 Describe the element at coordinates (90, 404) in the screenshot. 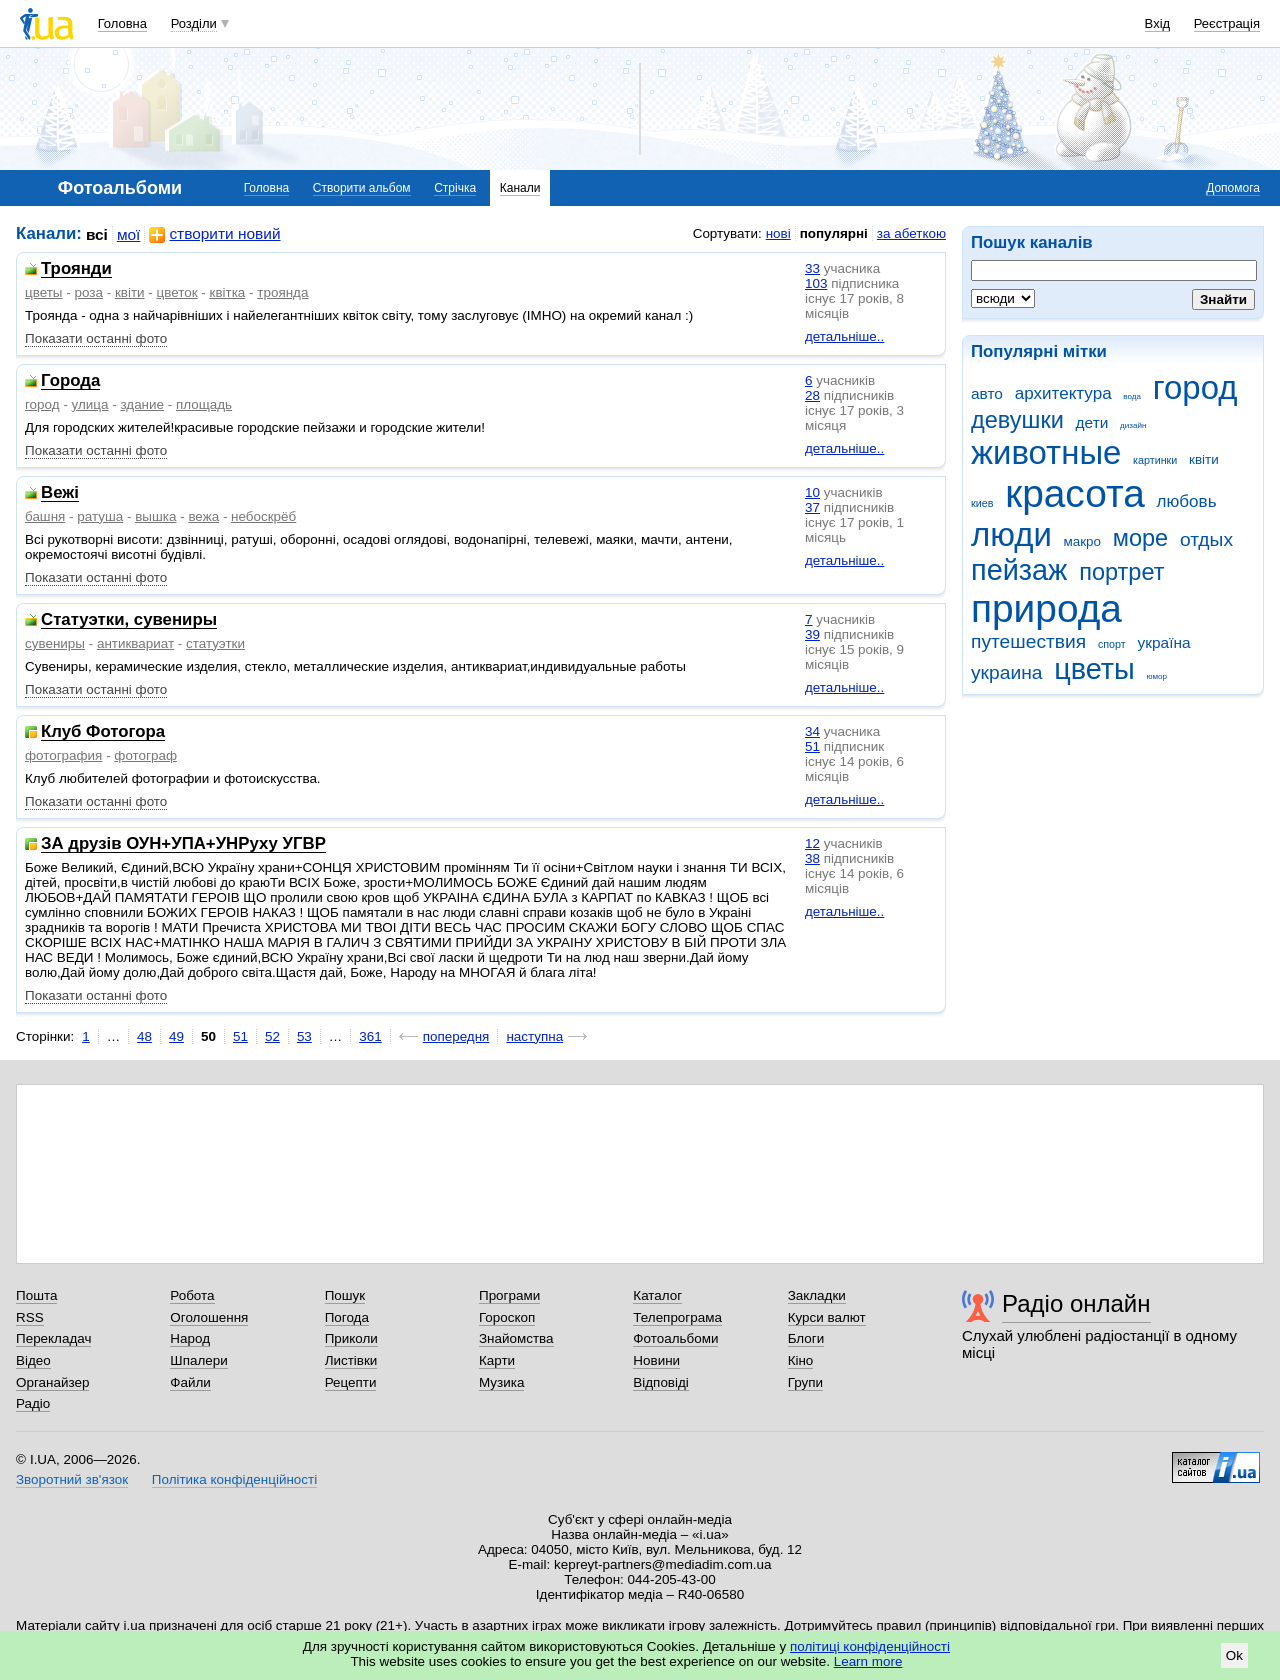

I see `улица` at that location.